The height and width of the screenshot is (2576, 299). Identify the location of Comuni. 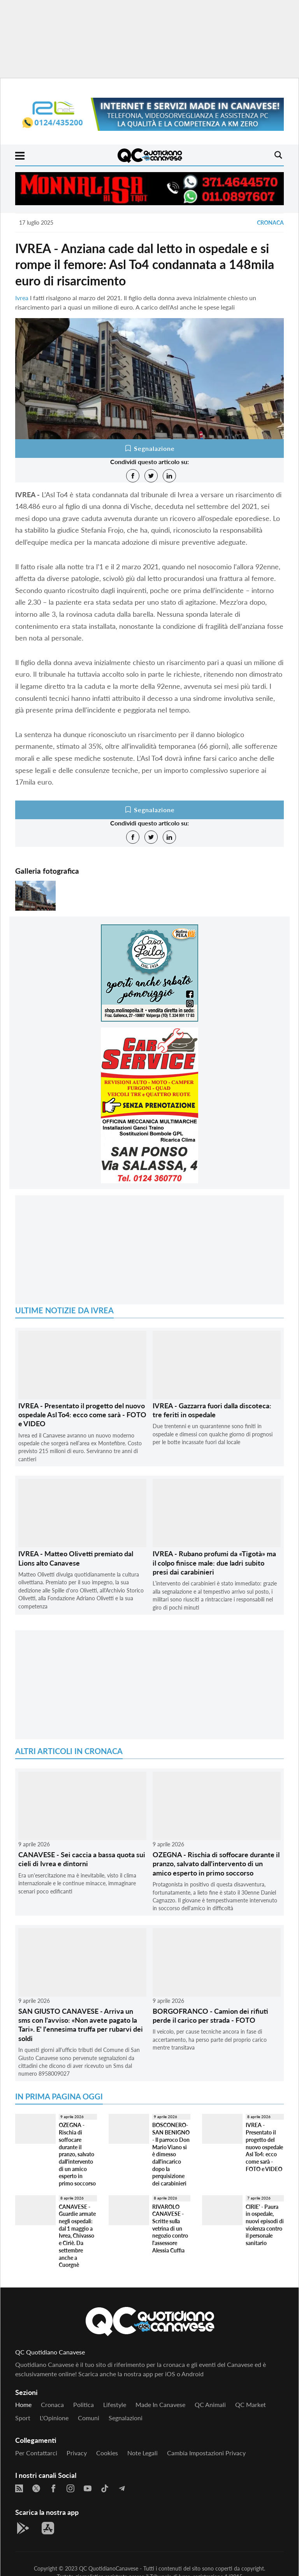
(88, 2417).